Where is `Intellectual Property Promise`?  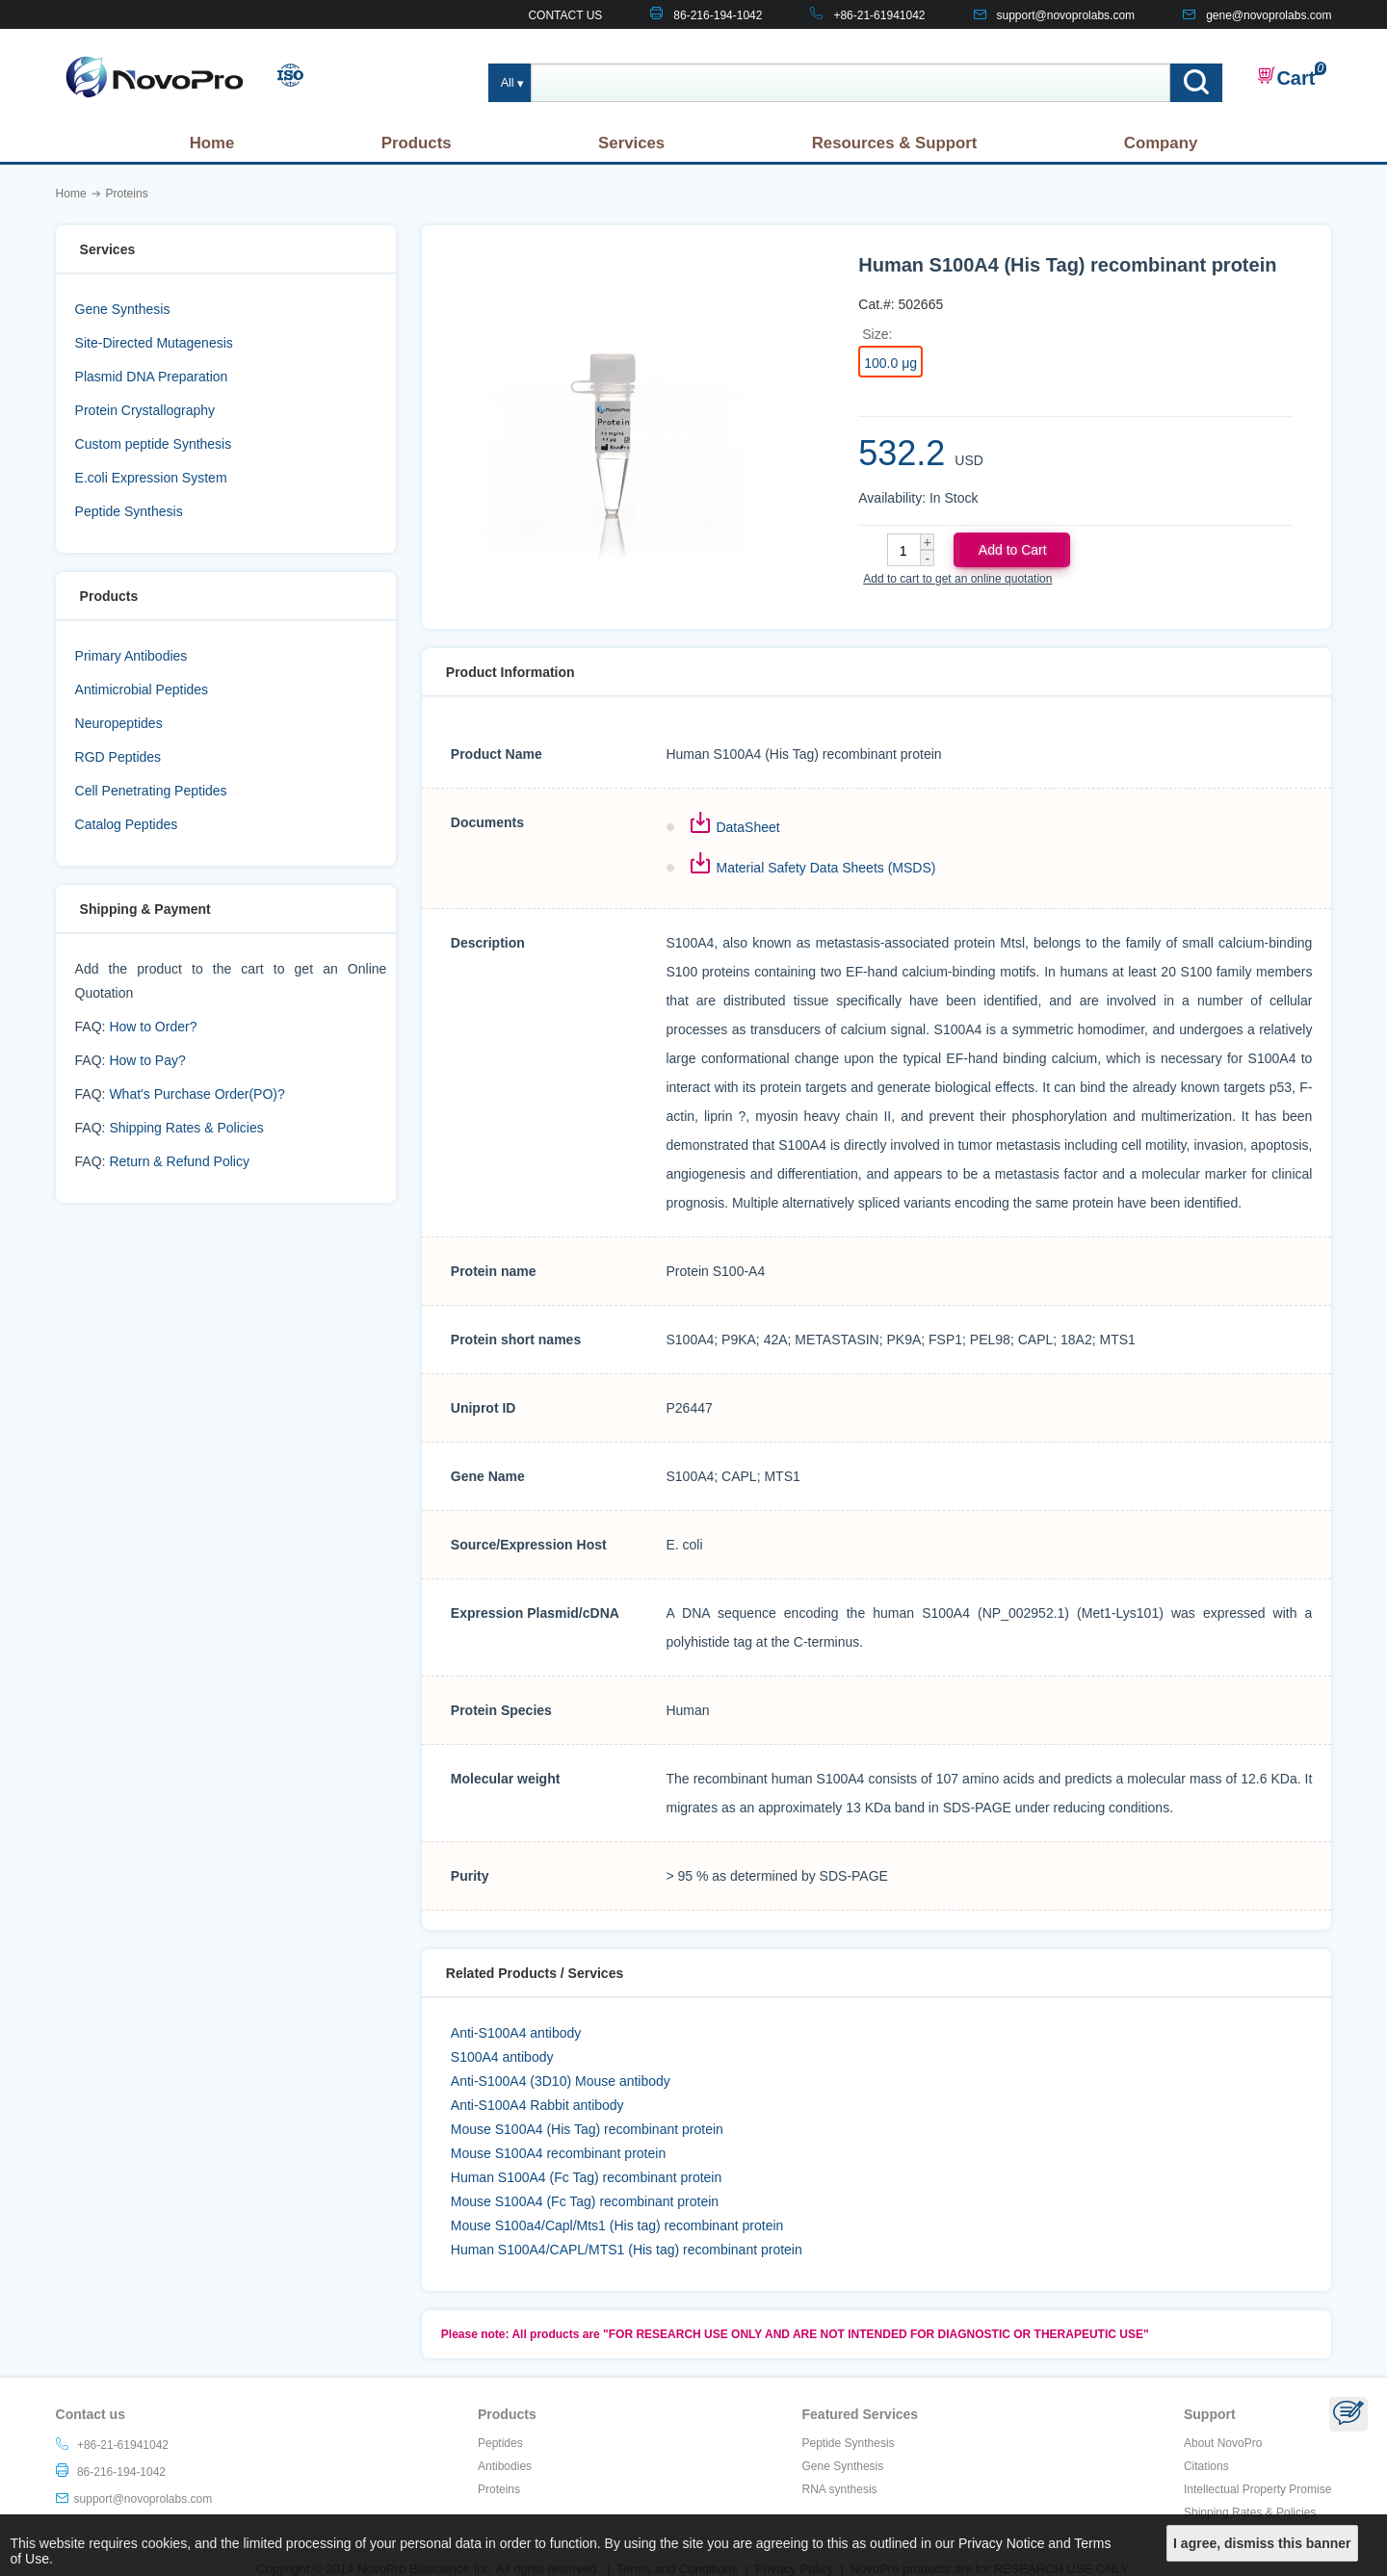
Intellectual Property Promise is located at coordinates (1257, 2489).